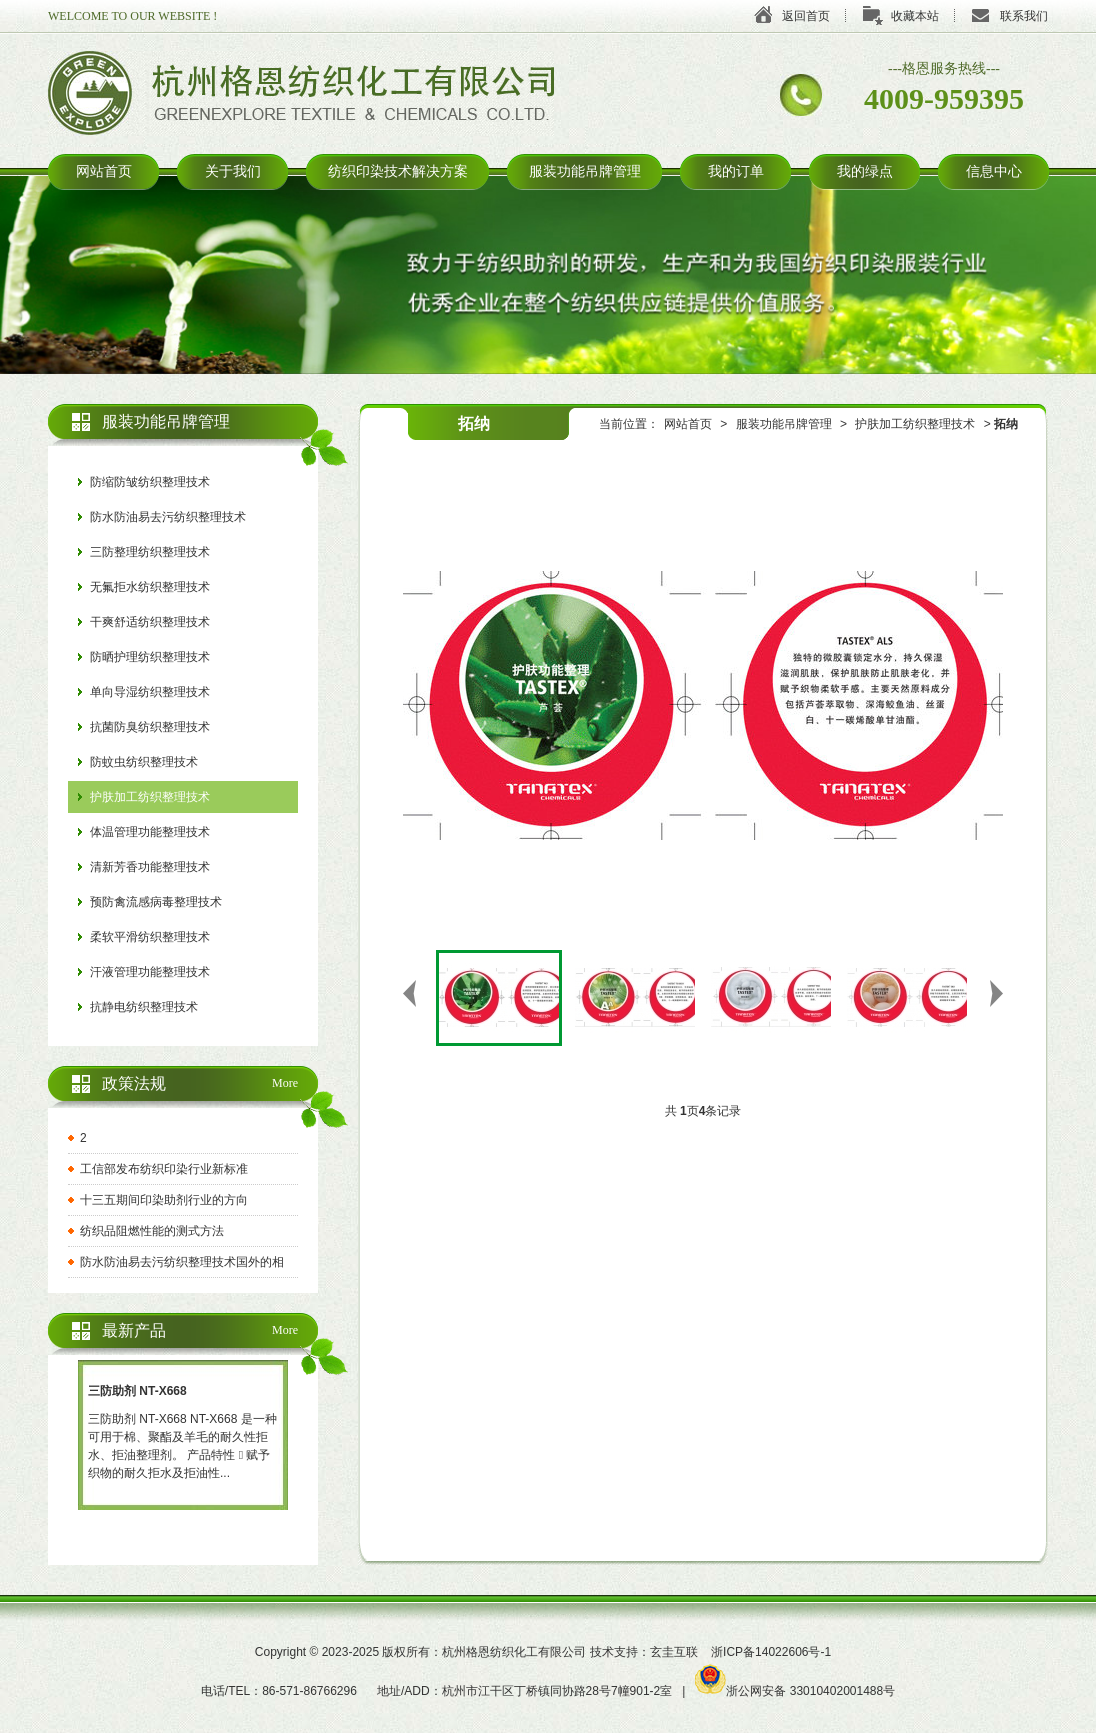 Image resolution: width=1096 pixels, height=1733 pixels. I want to click on 纺织品阻燃性能的测式方法, so click(152, 1231).